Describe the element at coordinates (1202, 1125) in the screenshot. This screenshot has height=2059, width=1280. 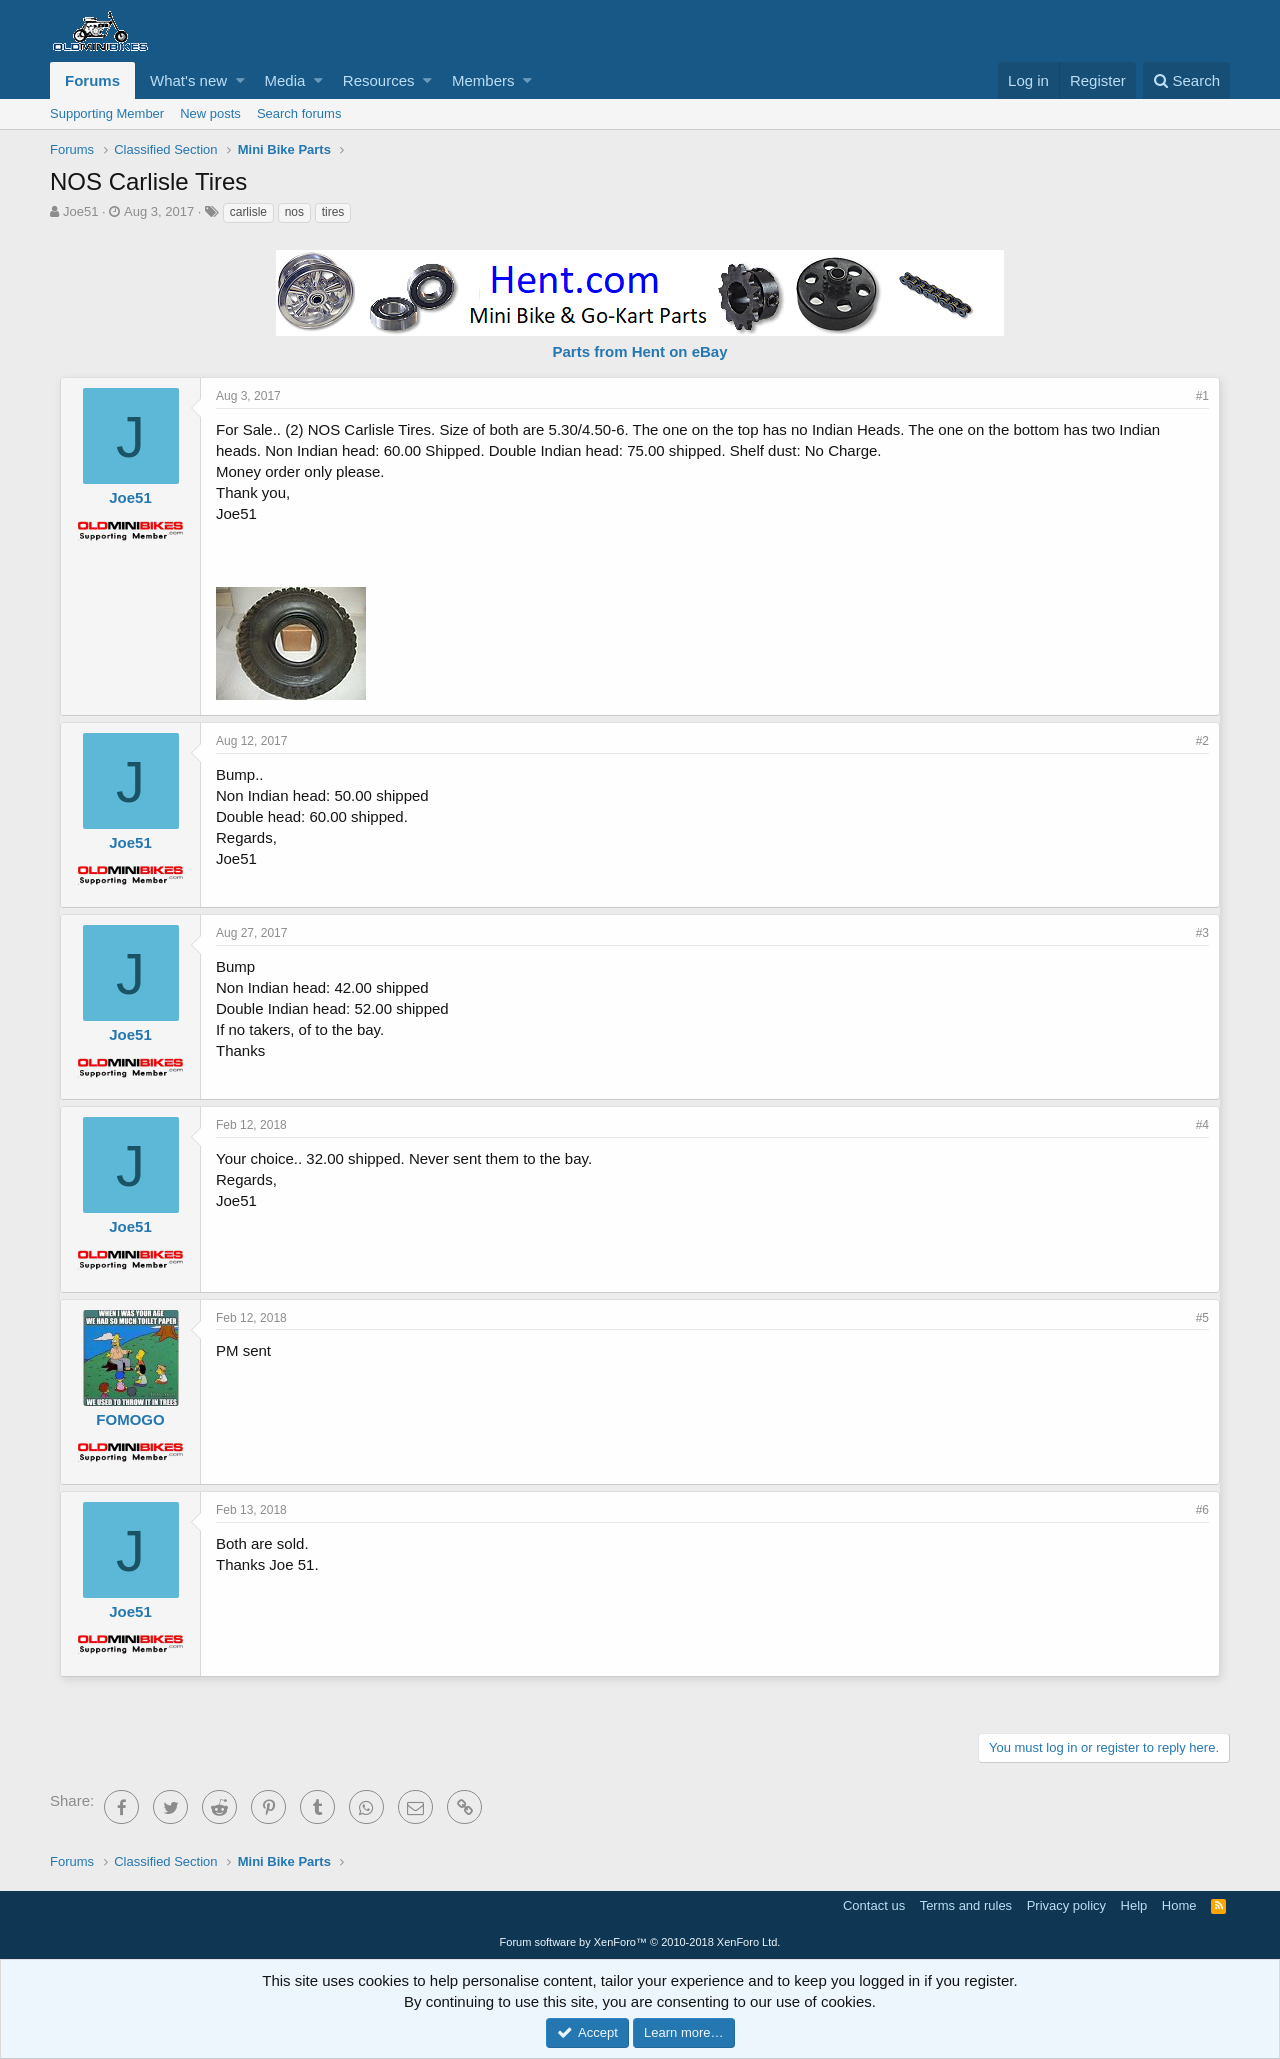
I see `#4` at that location.